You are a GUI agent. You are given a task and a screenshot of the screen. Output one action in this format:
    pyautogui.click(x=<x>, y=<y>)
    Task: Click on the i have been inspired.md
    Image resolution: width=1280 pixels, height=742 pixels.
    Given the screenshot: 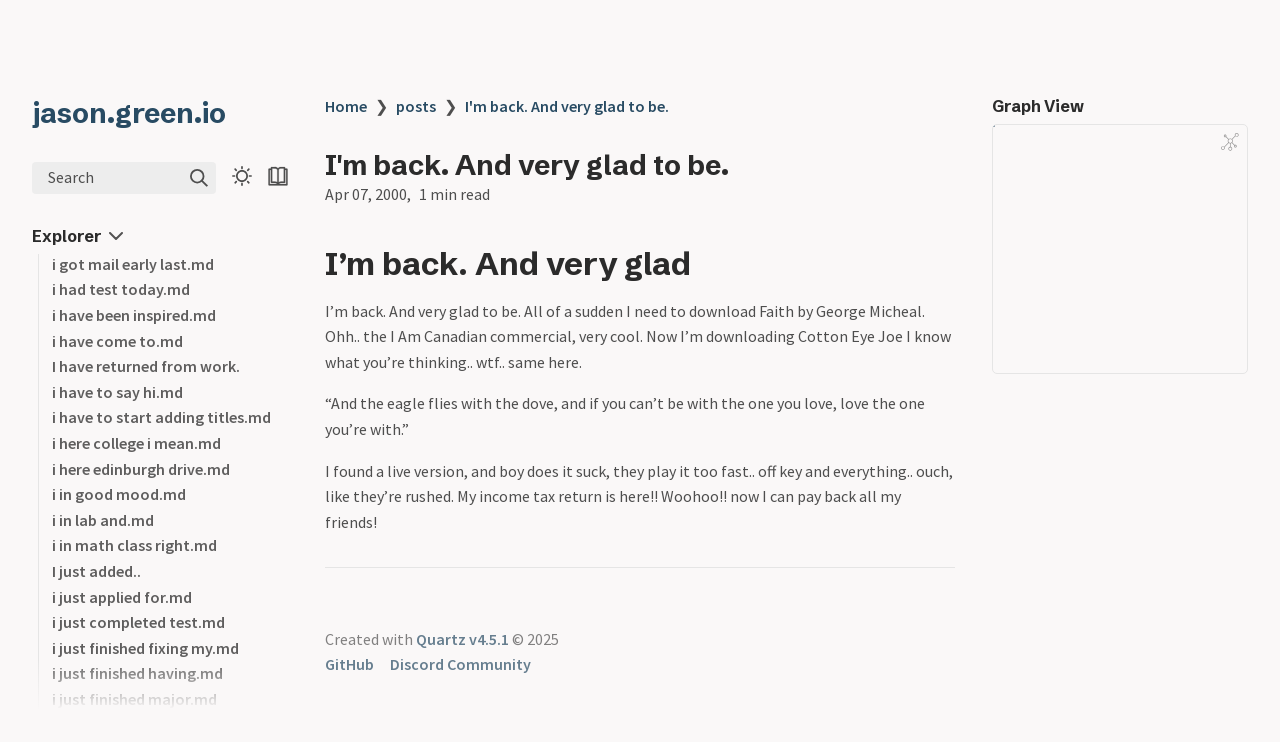 What is the action you would take?
    pyautogui.click(x=134, y=315)
    